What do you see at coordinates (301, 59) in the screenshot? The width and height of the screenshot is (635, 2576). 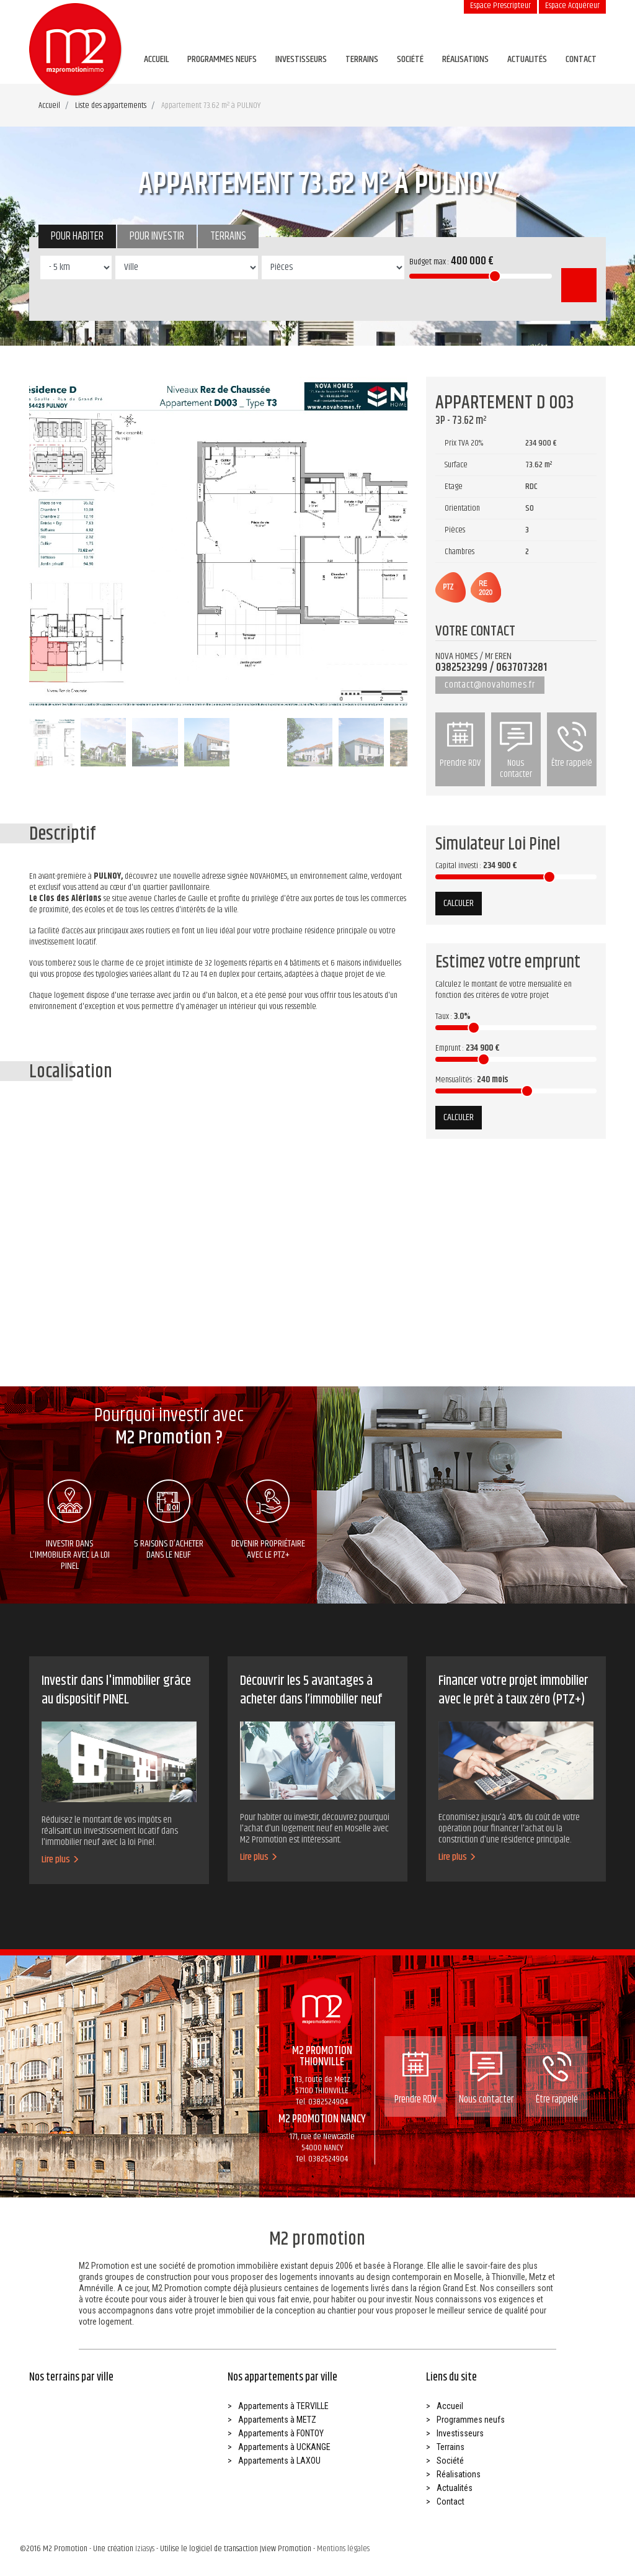 I see `Investisseurs` at bounding box center [301, 59].